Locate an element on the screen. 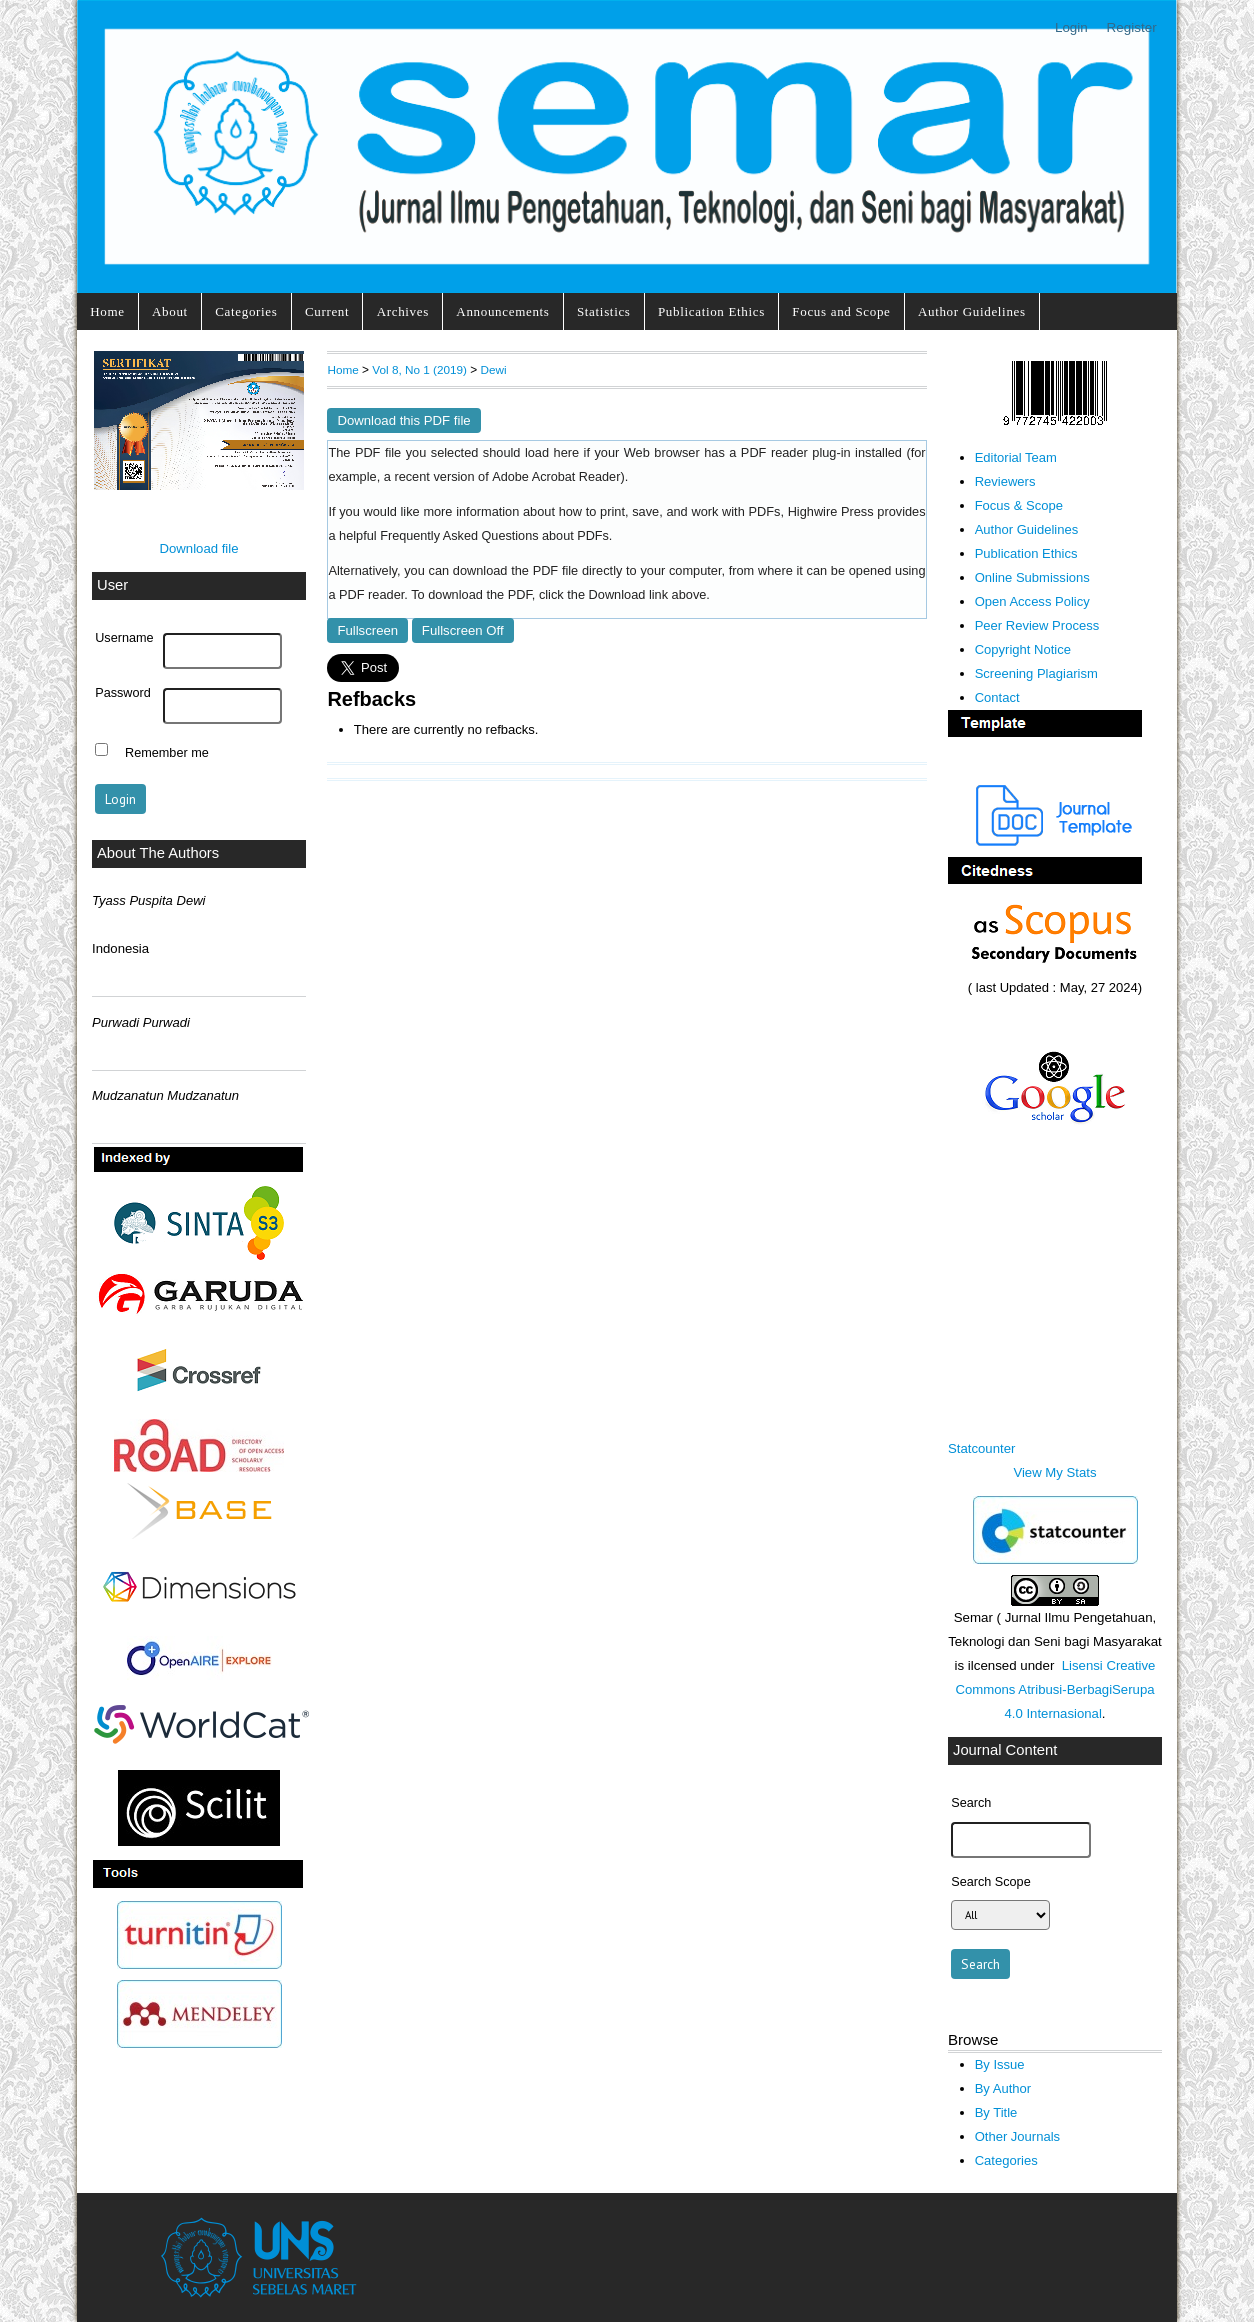 Image resolution: width=1254 pixels, height=2322 pixels. Categories is located at coordinates (246, 311).